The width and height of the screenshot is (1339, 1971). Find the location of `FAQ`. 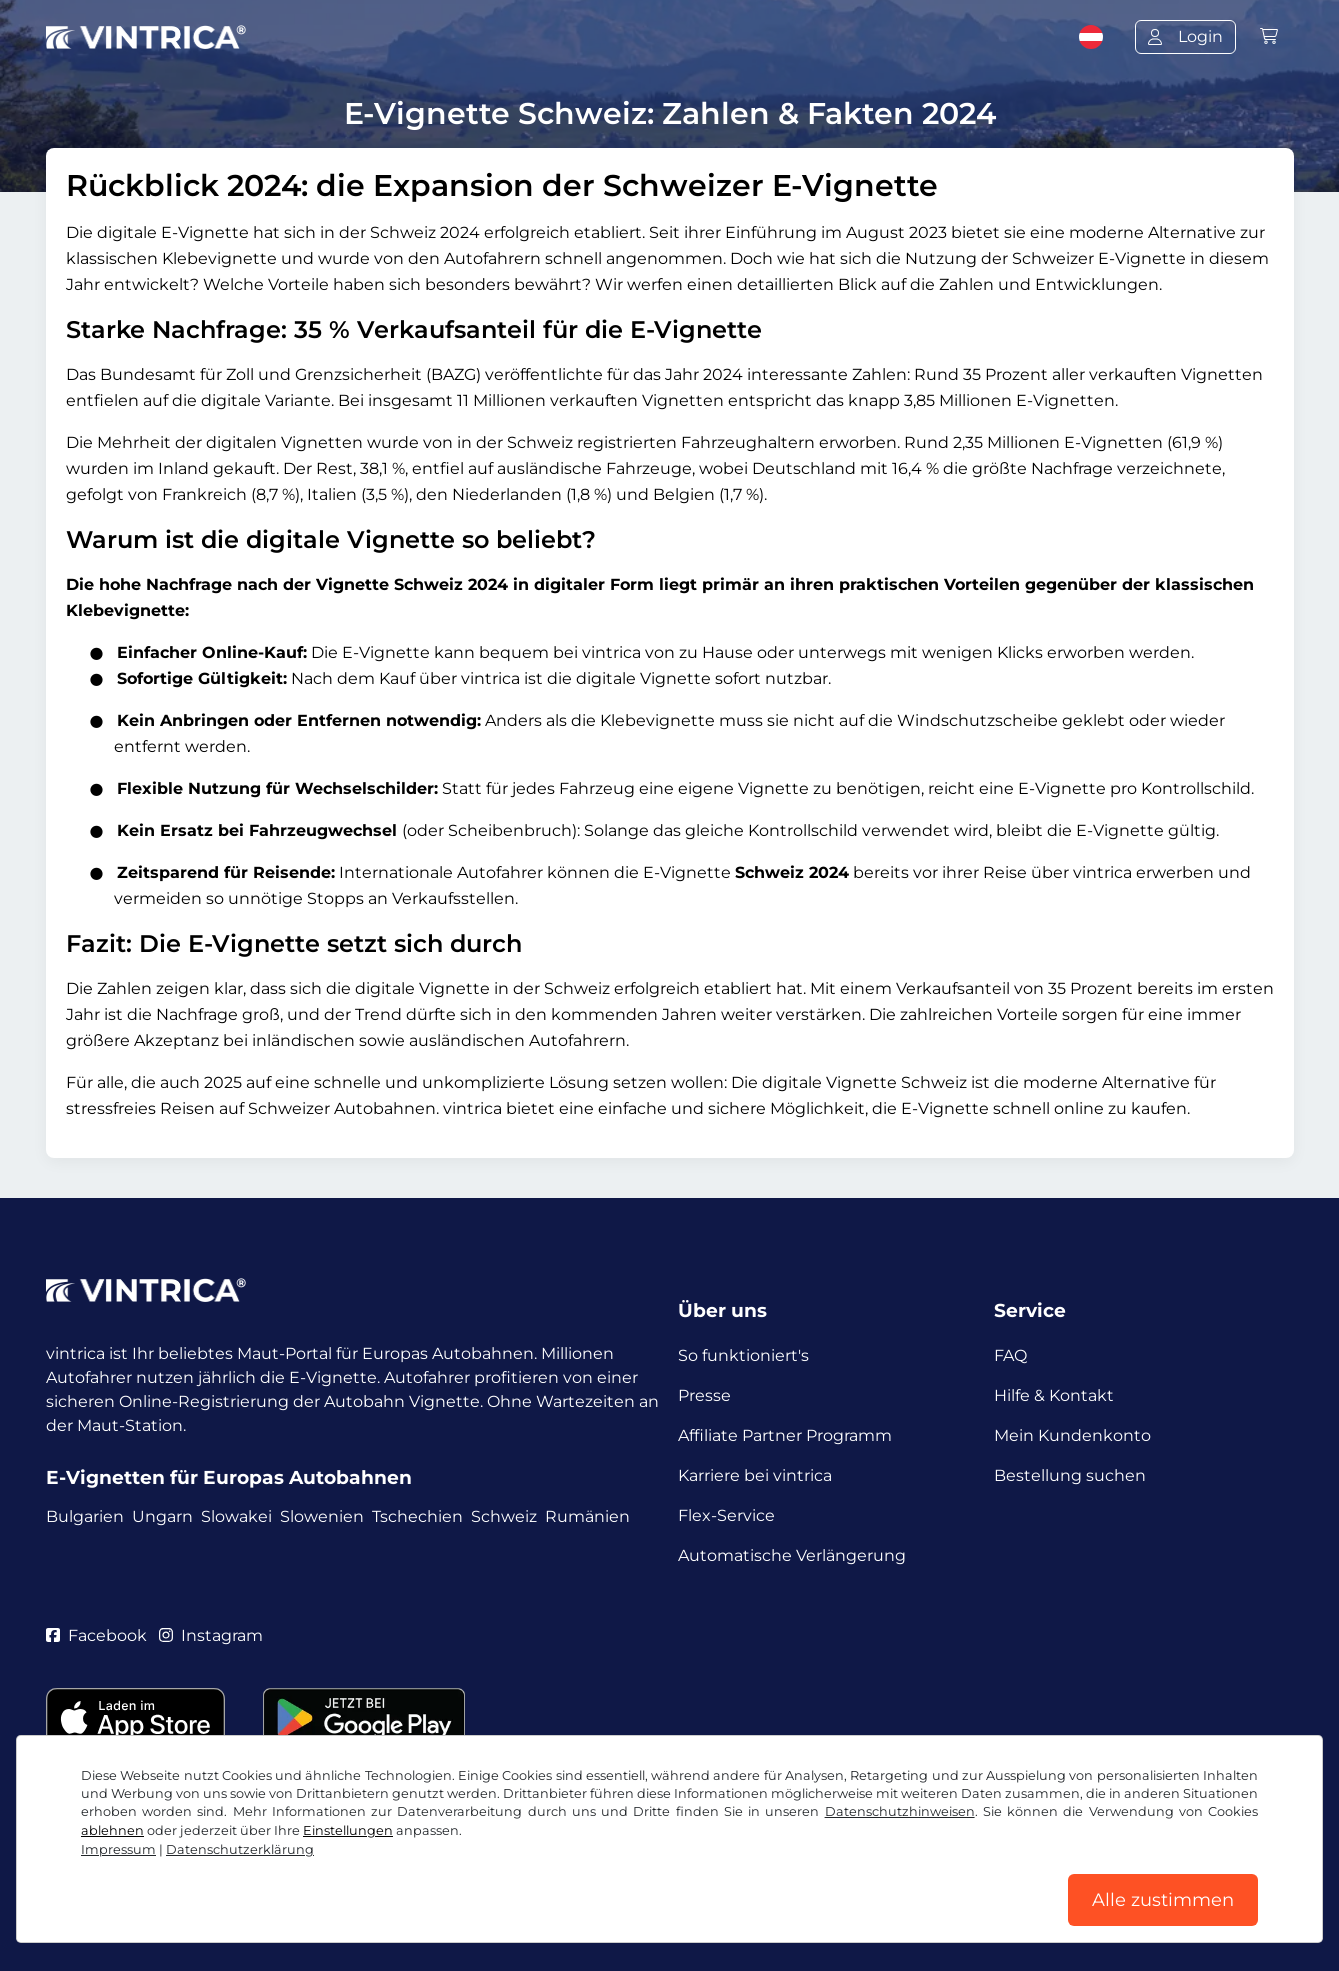

FAQ is located at coordinates (1010, 1355).